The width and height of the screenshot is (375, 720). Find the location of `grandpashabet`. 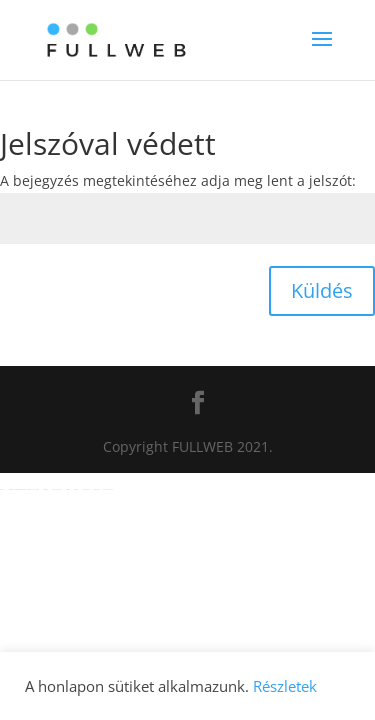

grandpashabet is located at coordinates (57, 489).